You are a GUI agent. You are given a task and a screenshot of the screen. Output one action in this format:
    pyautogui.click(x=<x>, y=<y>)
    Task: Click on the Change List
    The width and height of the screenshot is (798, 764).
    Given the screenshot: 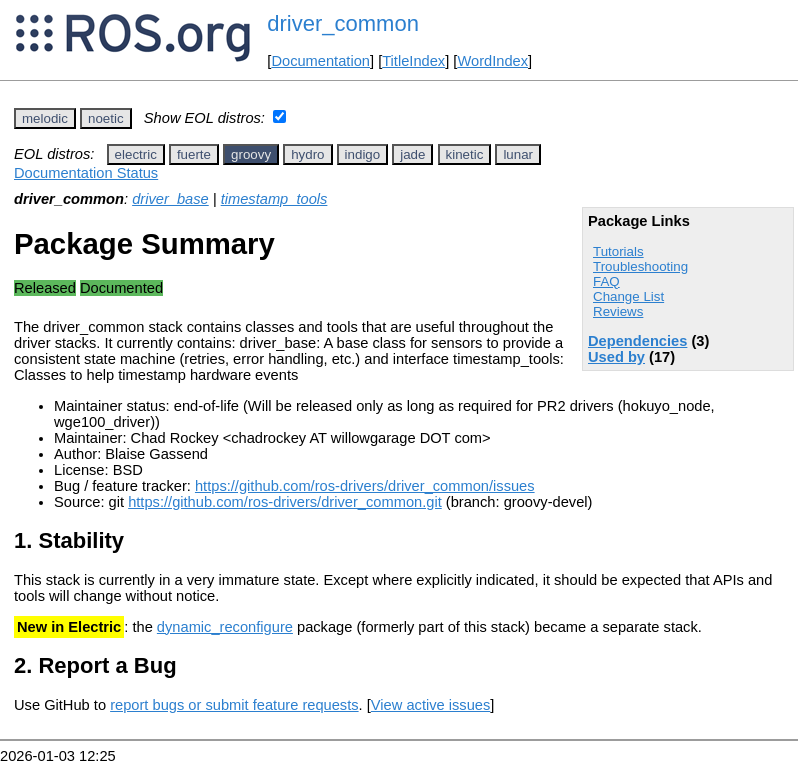 What is the action you would take?
    pyautogui.click(x=628, y=296)
    